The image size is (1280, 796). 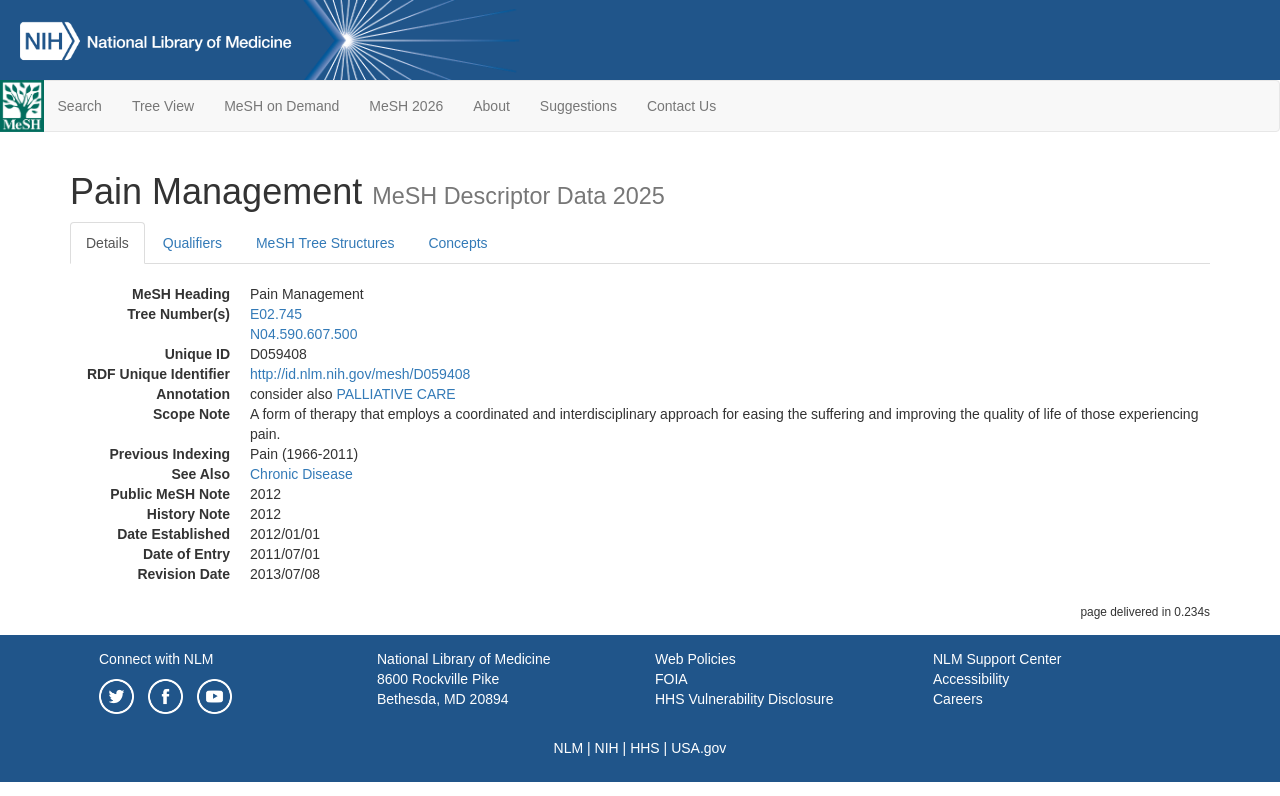 I want to click on NLM, so click(x=569, y=748).